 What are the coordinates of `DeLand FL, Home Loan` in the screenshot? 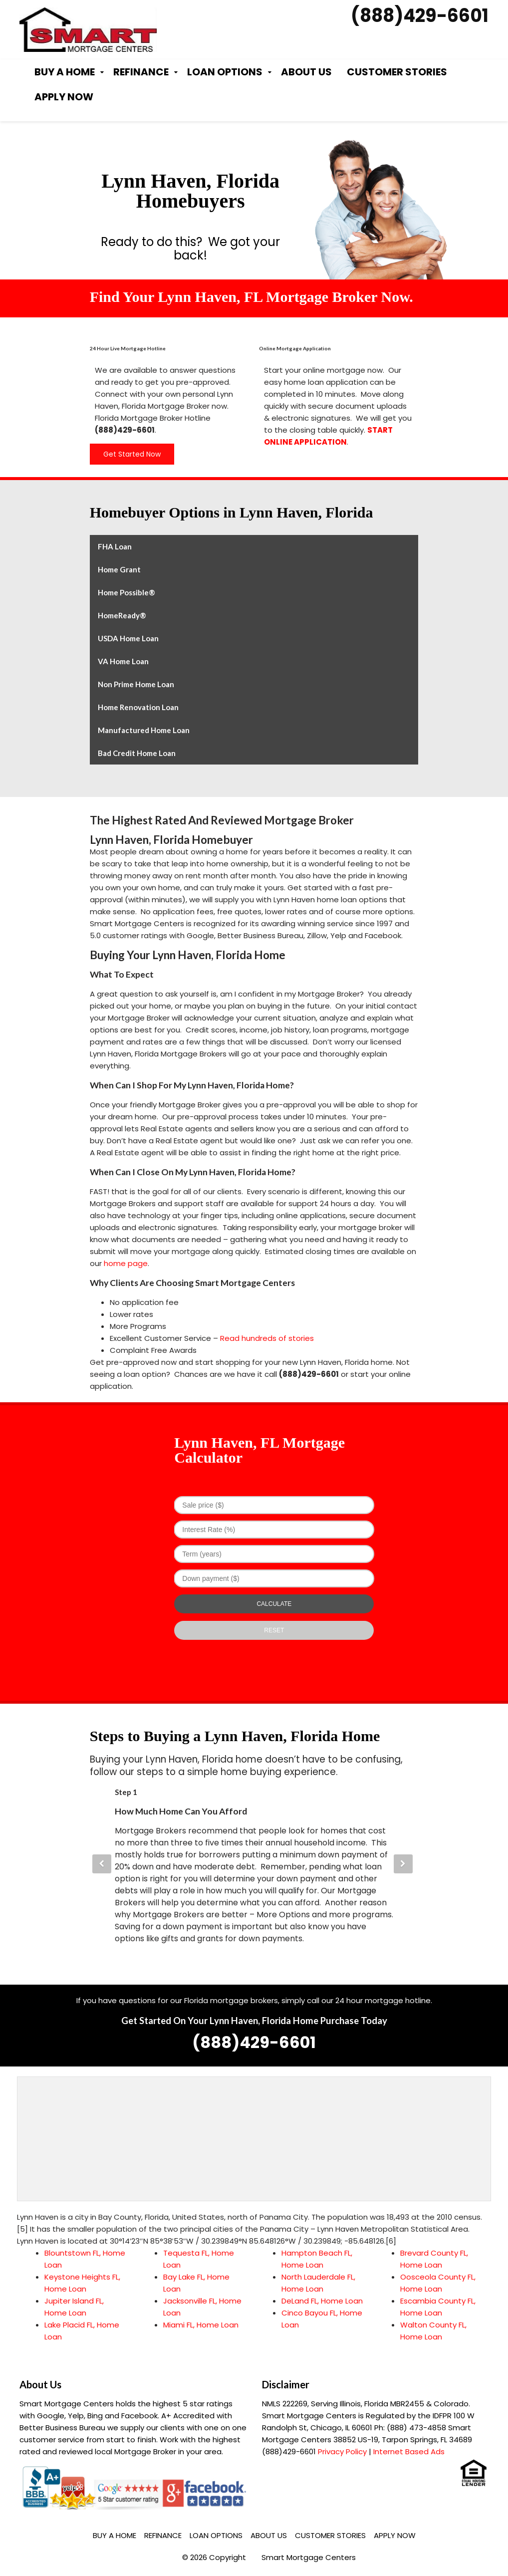 It's located at (322, 2301).